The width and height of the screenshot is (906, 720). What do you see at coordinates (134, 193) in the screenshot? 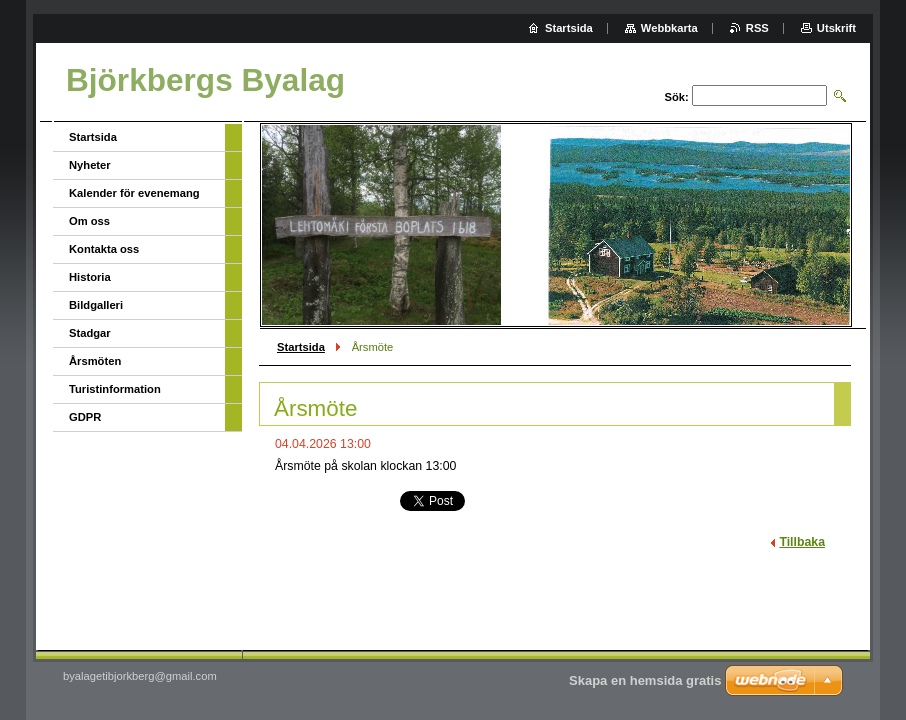
I see `Kalender för evenemang` at bounding box center [134, 193].